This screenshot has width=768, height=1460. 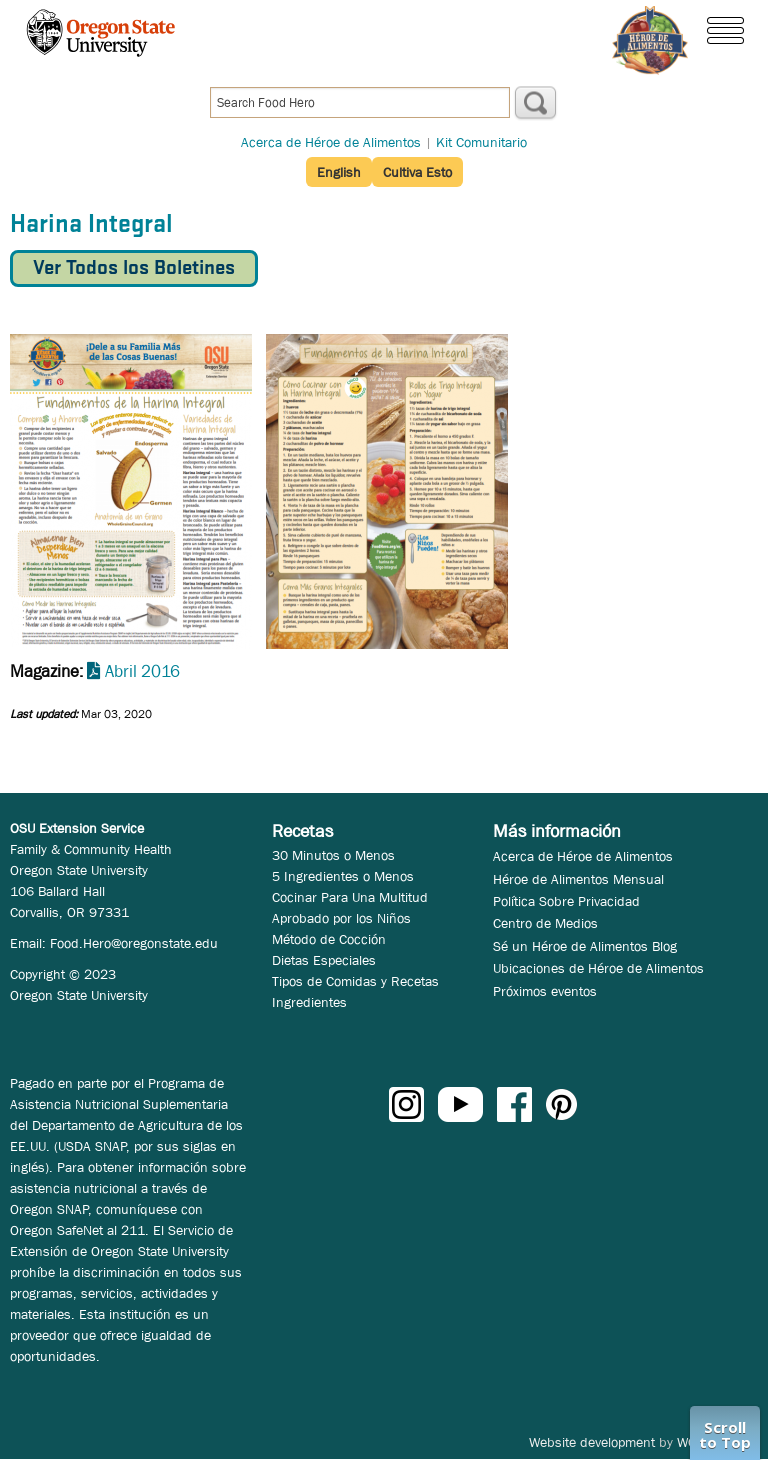 I want to click on Cultiva Esto [button], so click(x=417, y=172).